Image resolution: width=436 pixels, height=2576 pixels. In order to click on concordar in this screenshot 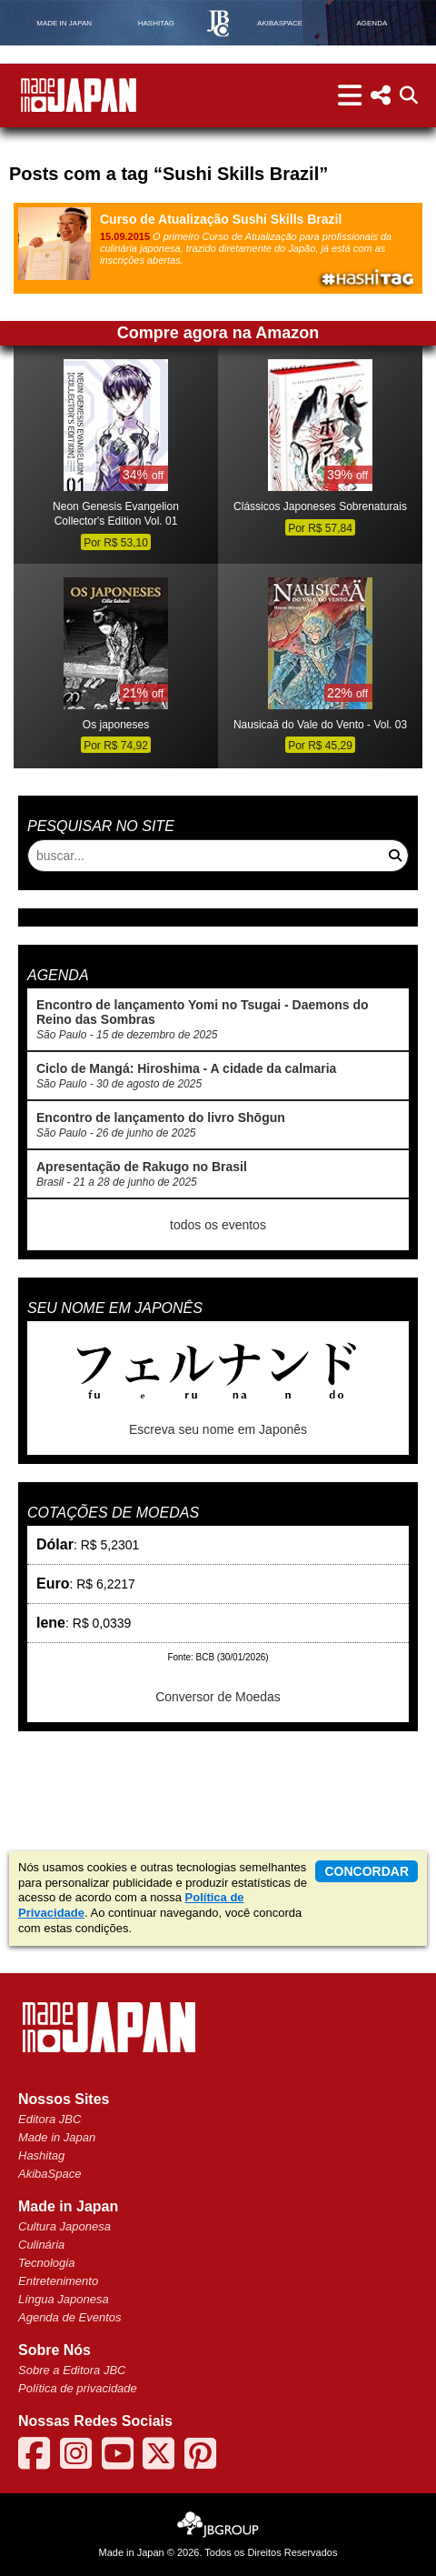, I will do `click(366, 1871)`.